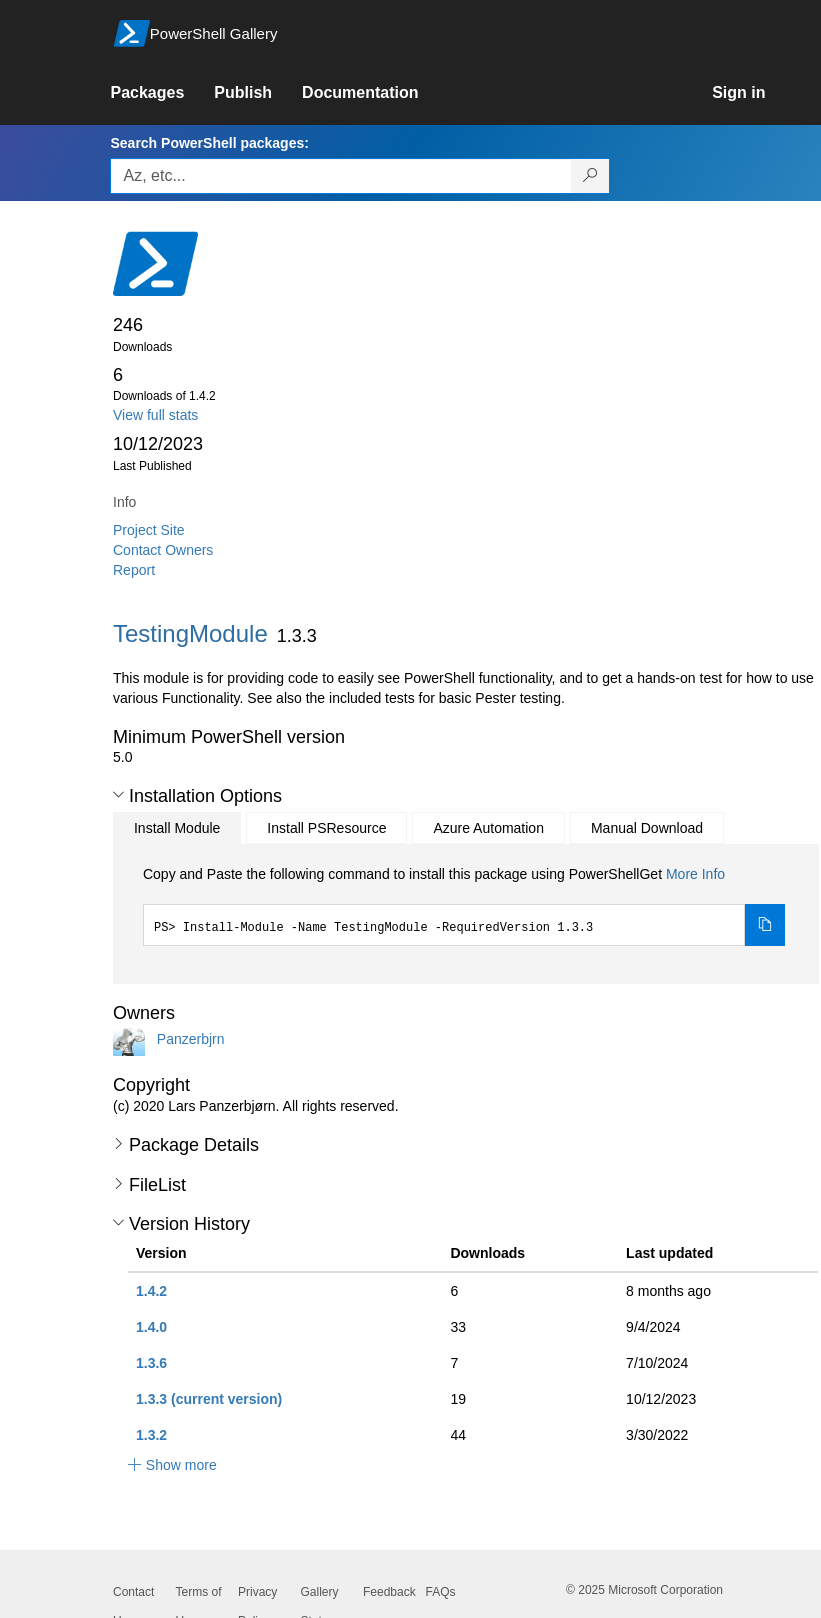 Image resolution: width=821 pixels, height=1618 pixels. What do you see at coordinates (647, 828) in the screenshot?
I see `Manual Download [tab]` at bounding box center [647, 828].